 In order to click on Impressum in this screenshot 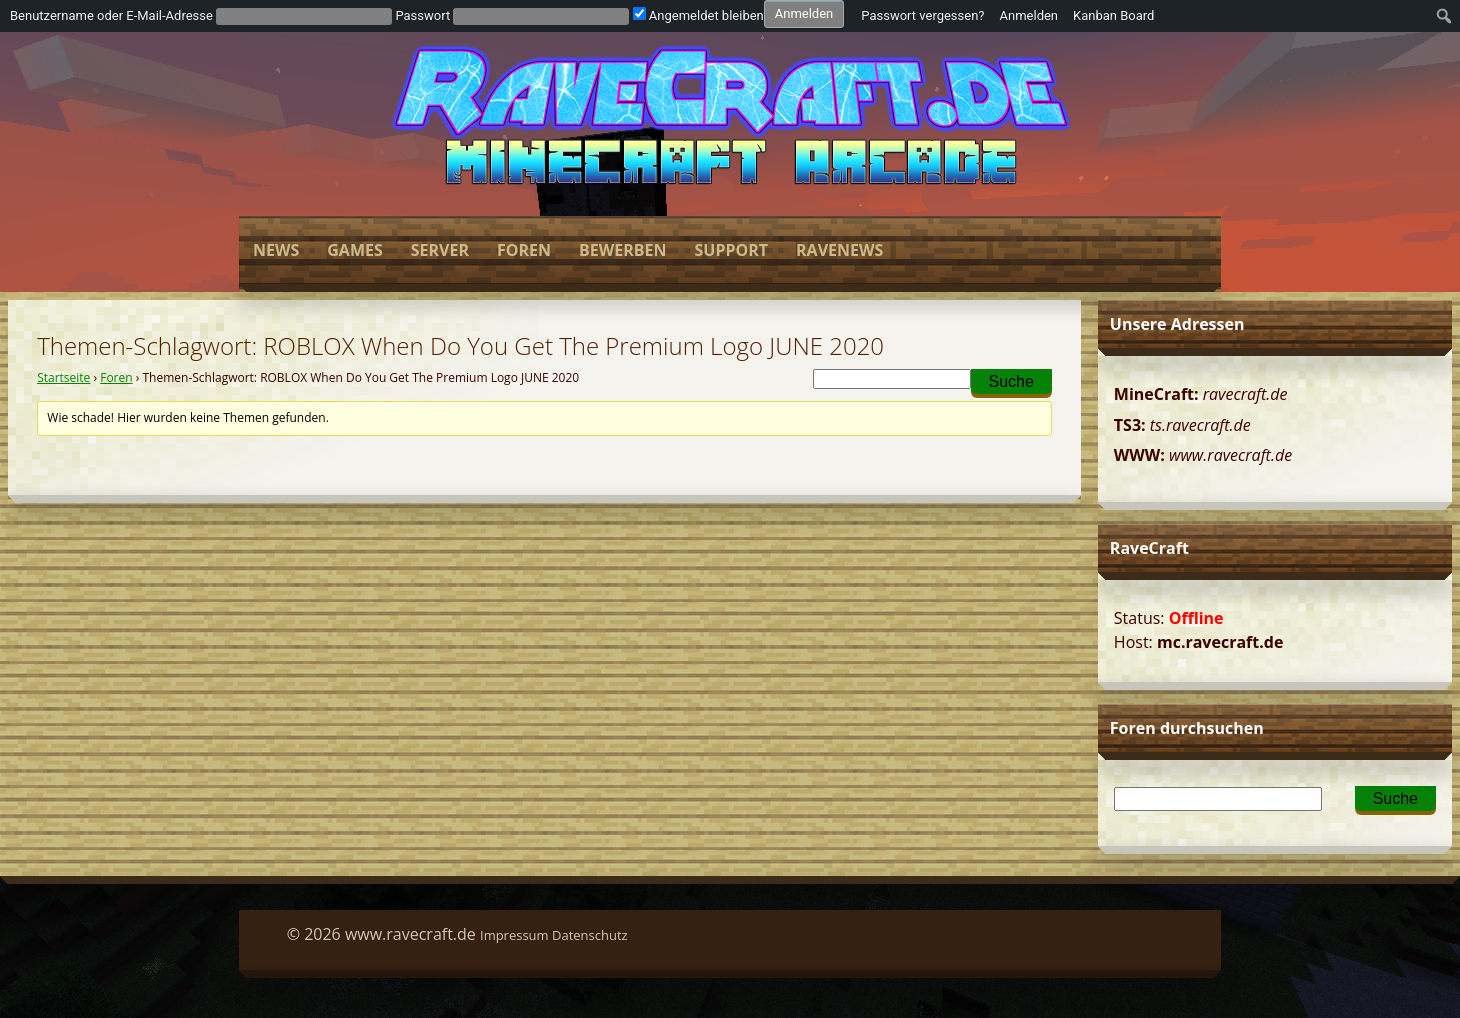, I will do `click(514, 935)`.